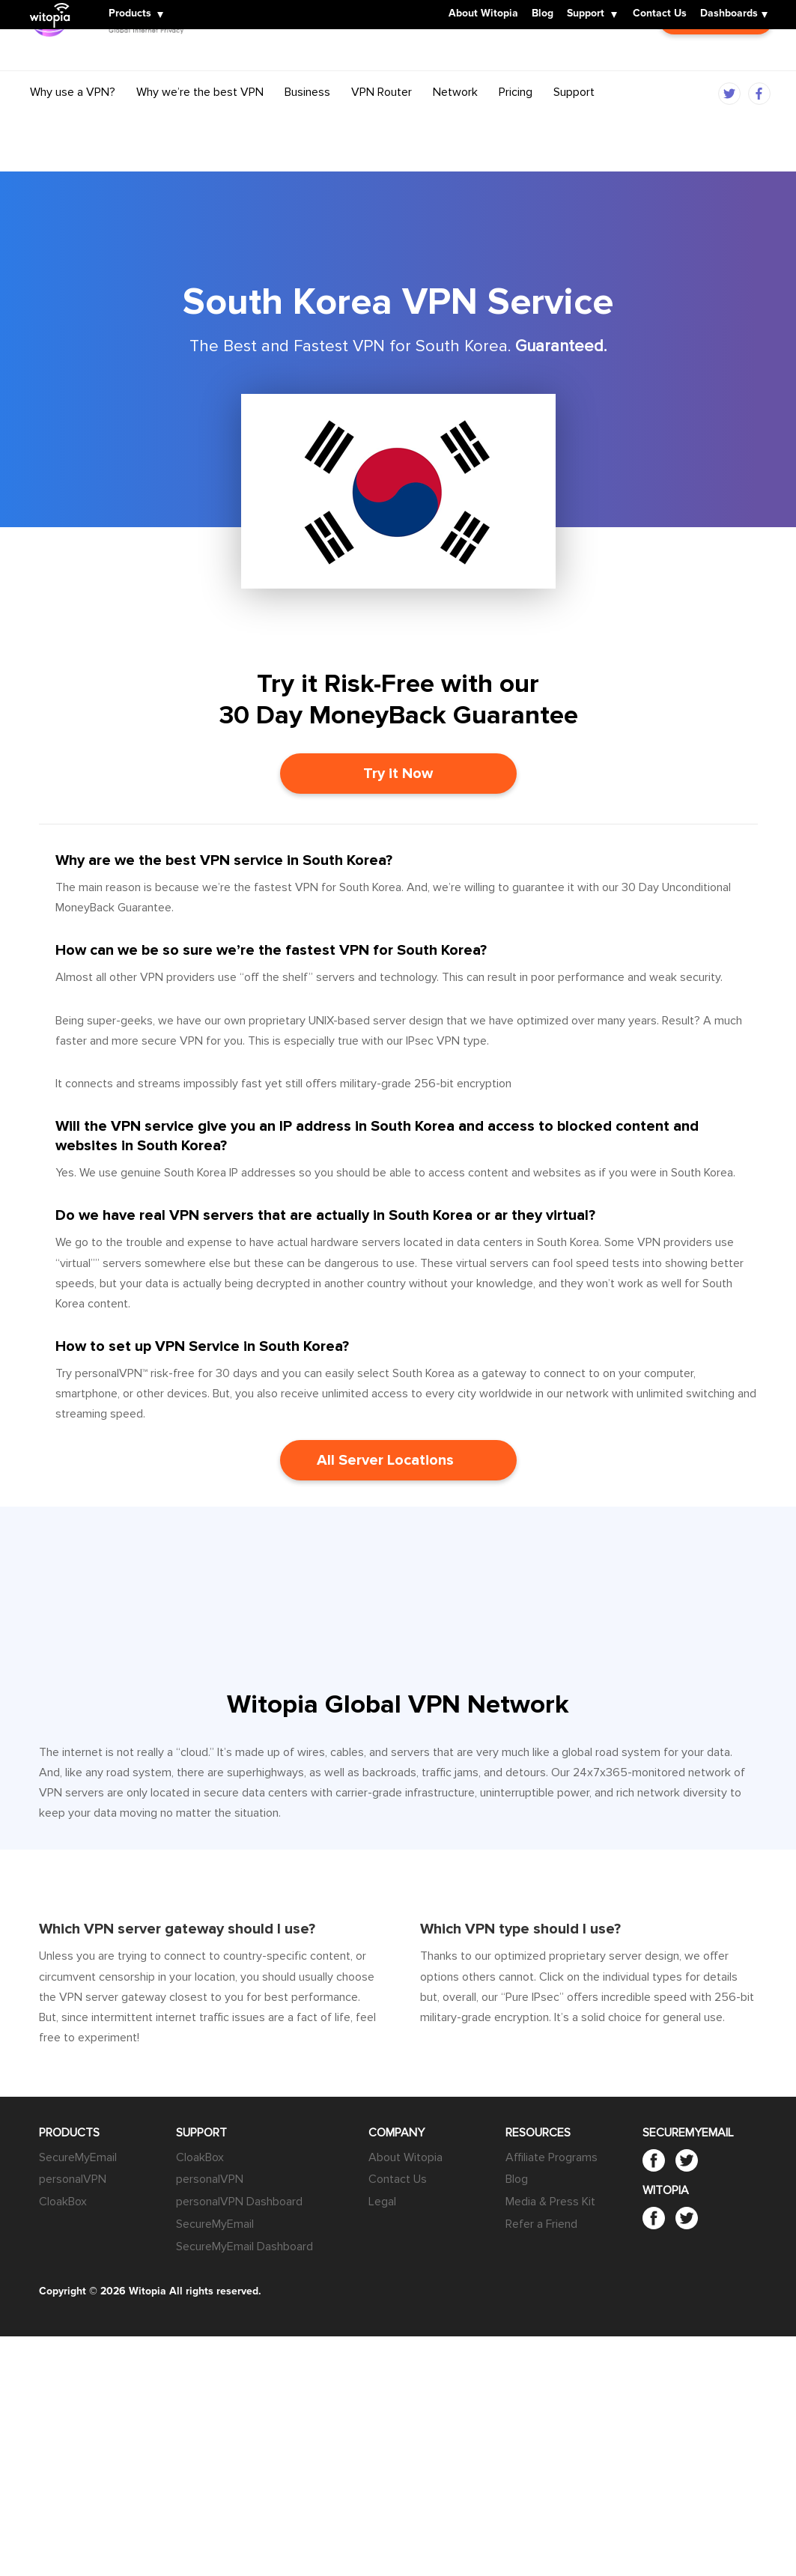 The height and width of the screenshot is (2576, 796). I want to click on personalVPN Dashboard, so click(239, 2201).